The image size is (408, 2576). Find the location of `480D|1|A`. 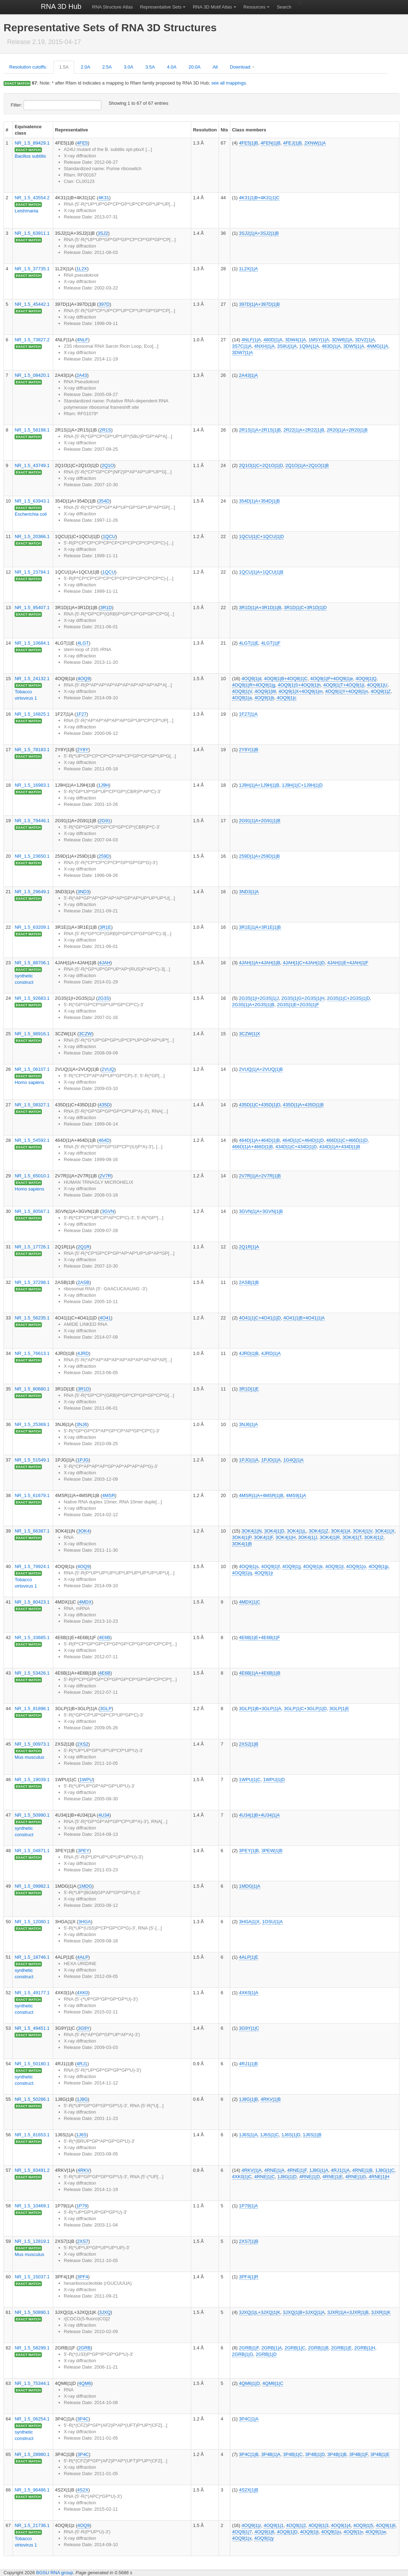

480D|1|A is located at coordinates (272, 339).